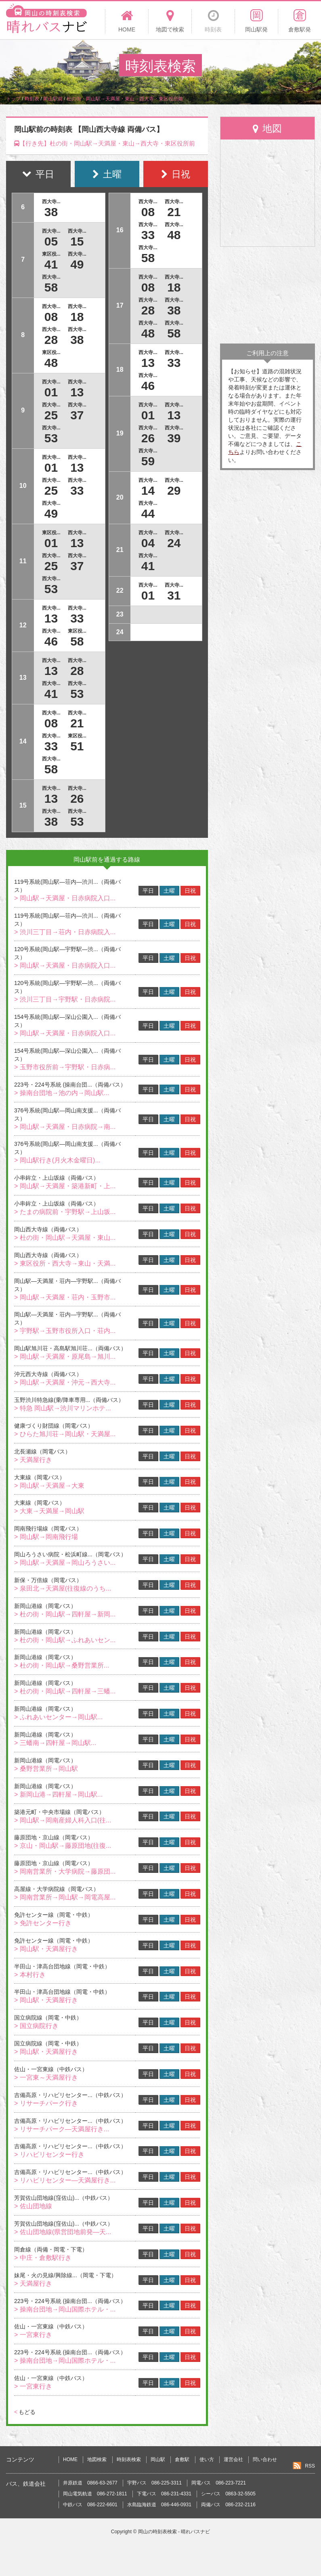 The image size is (321, 2576). Describe the element at coordinates (77, 392) in the screenshot. I see `13` at that location.